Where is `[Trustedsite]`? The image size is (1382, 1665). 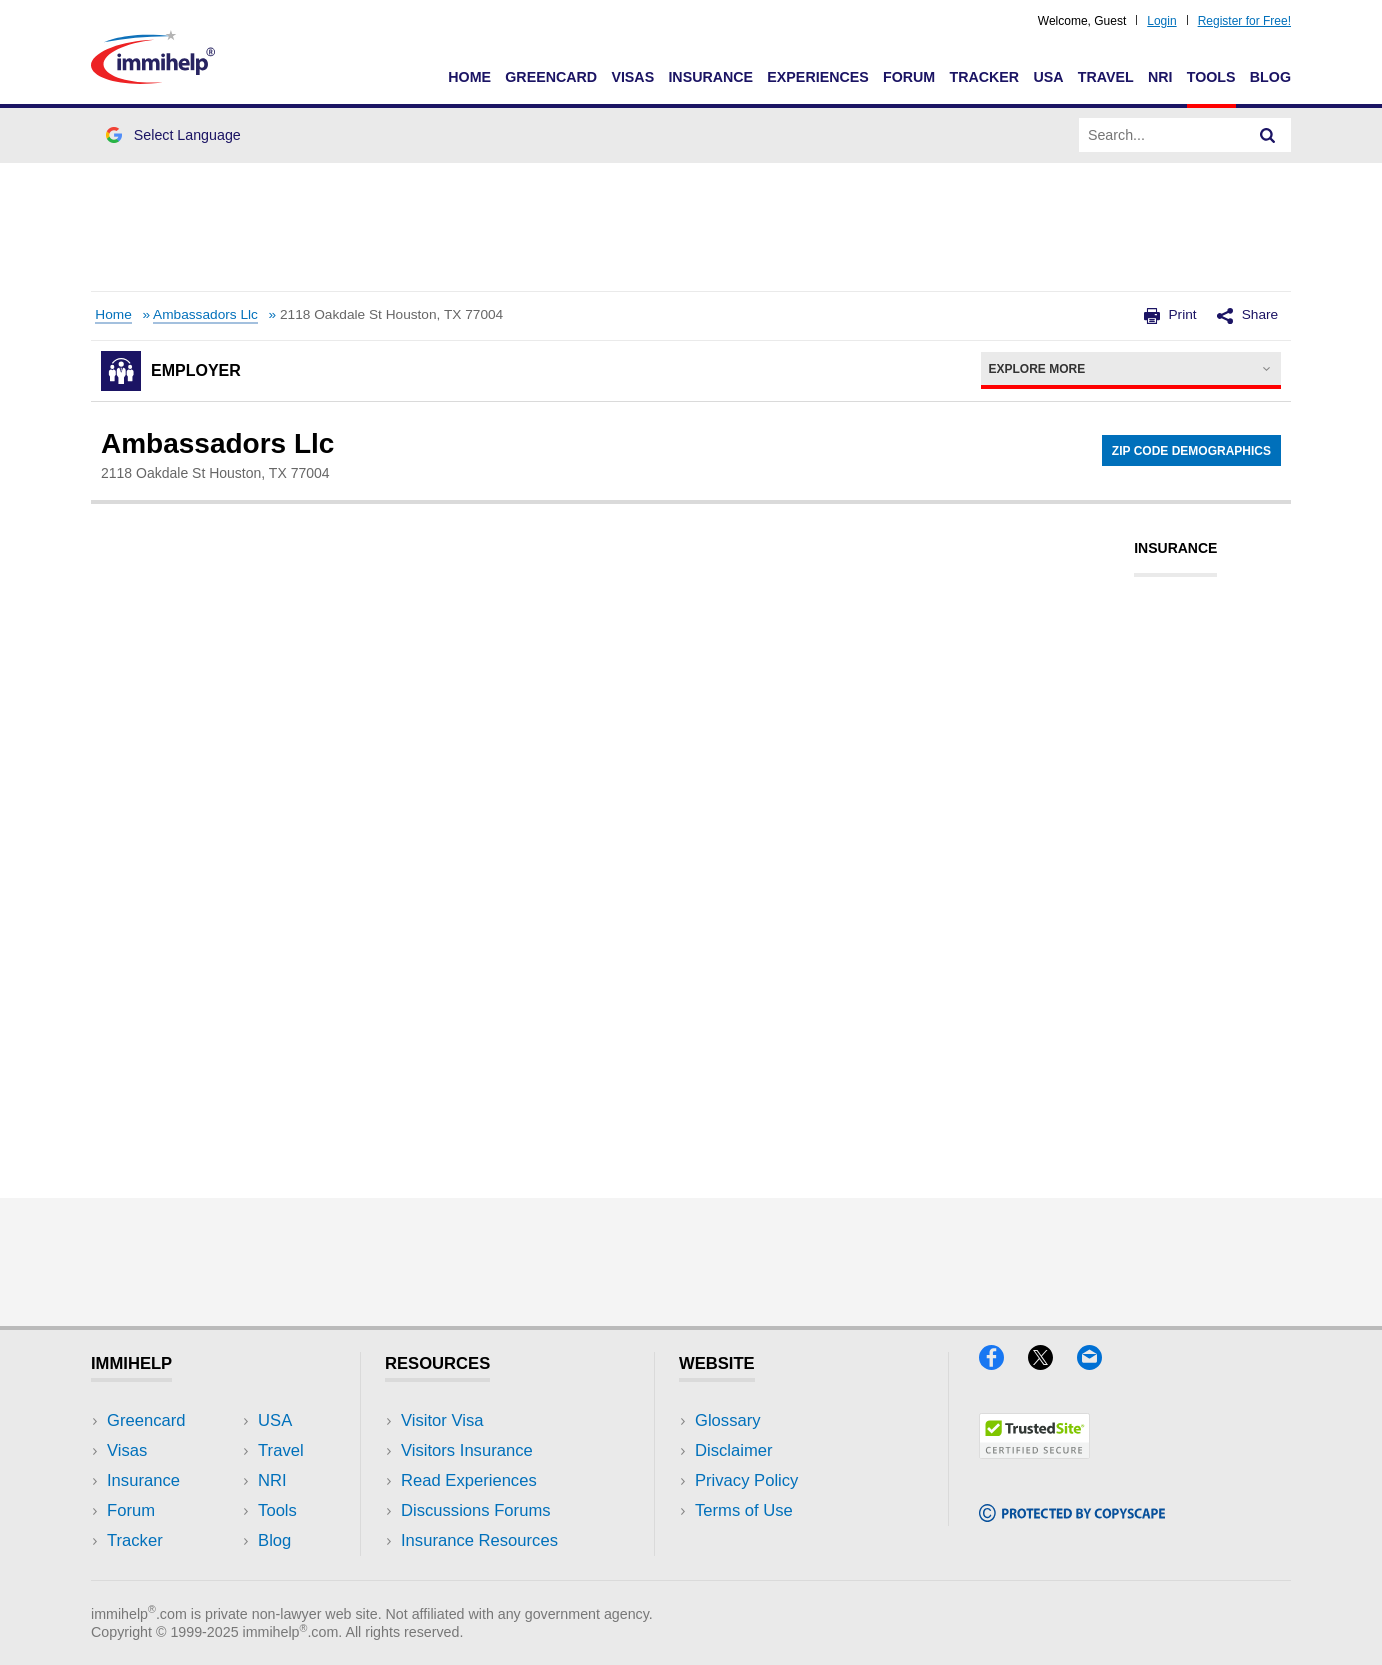 [Trustedsite] is located at coordinates (1034, 1452).